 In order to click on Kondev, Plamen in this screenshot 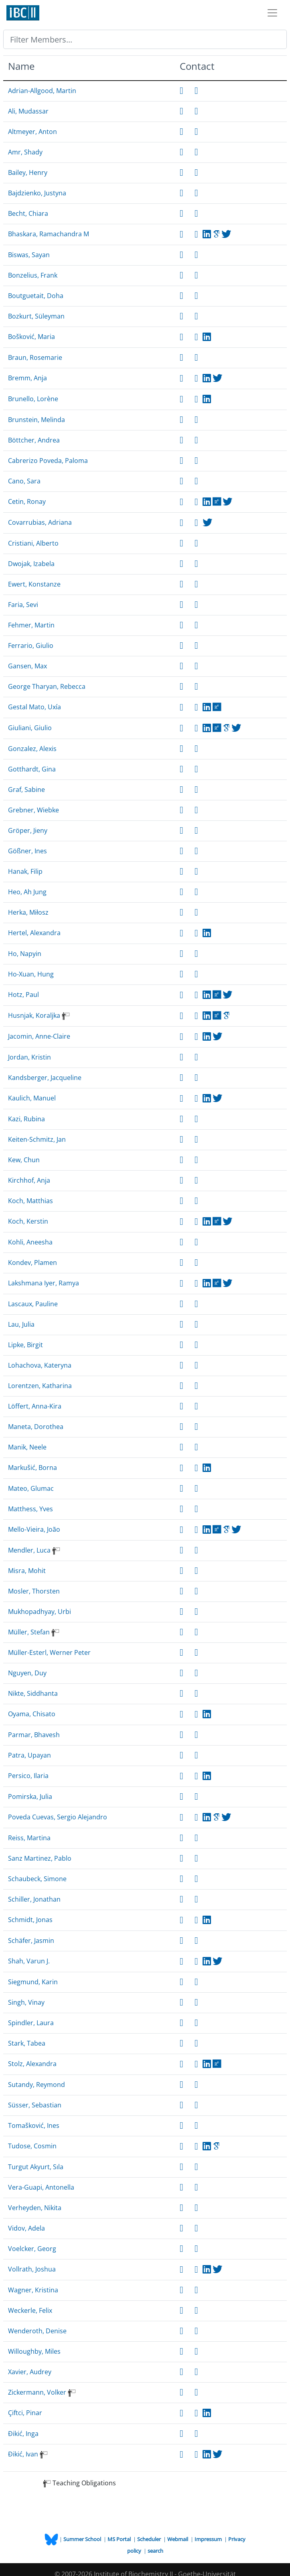, I will do `click(32, 1262)`.